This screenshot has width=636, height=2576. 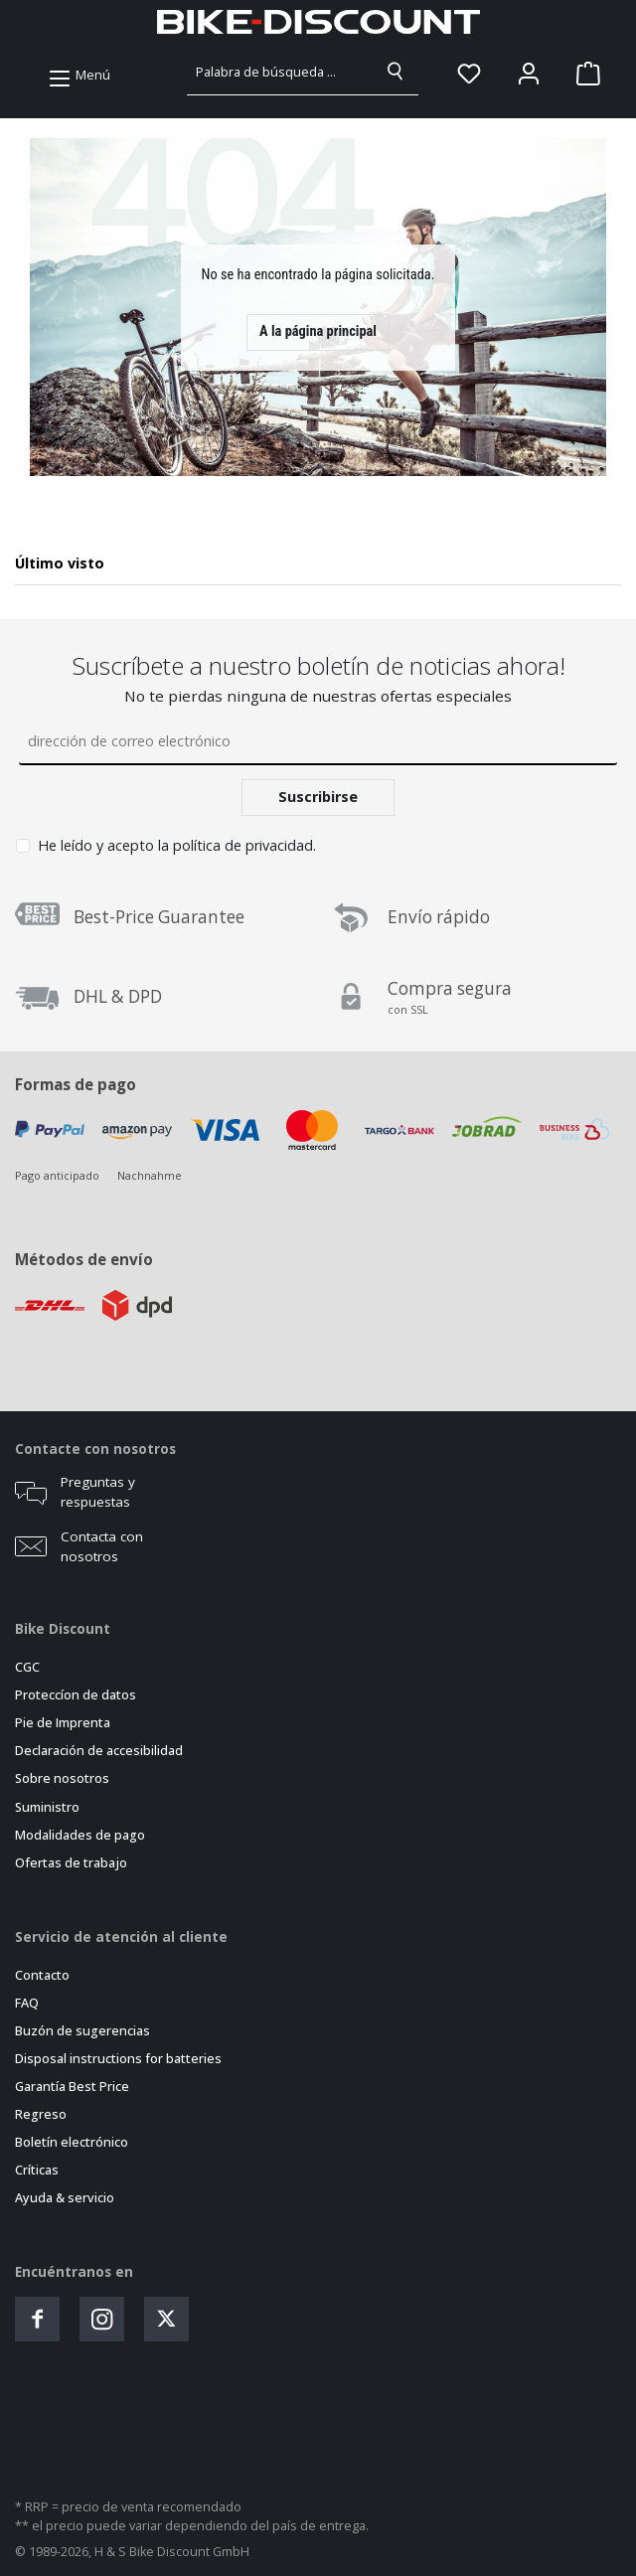 What do you see at coordinates (64, 2197) in the screenshot?
I see `Ayuda & servicio` at bounding box center [64, 2197].